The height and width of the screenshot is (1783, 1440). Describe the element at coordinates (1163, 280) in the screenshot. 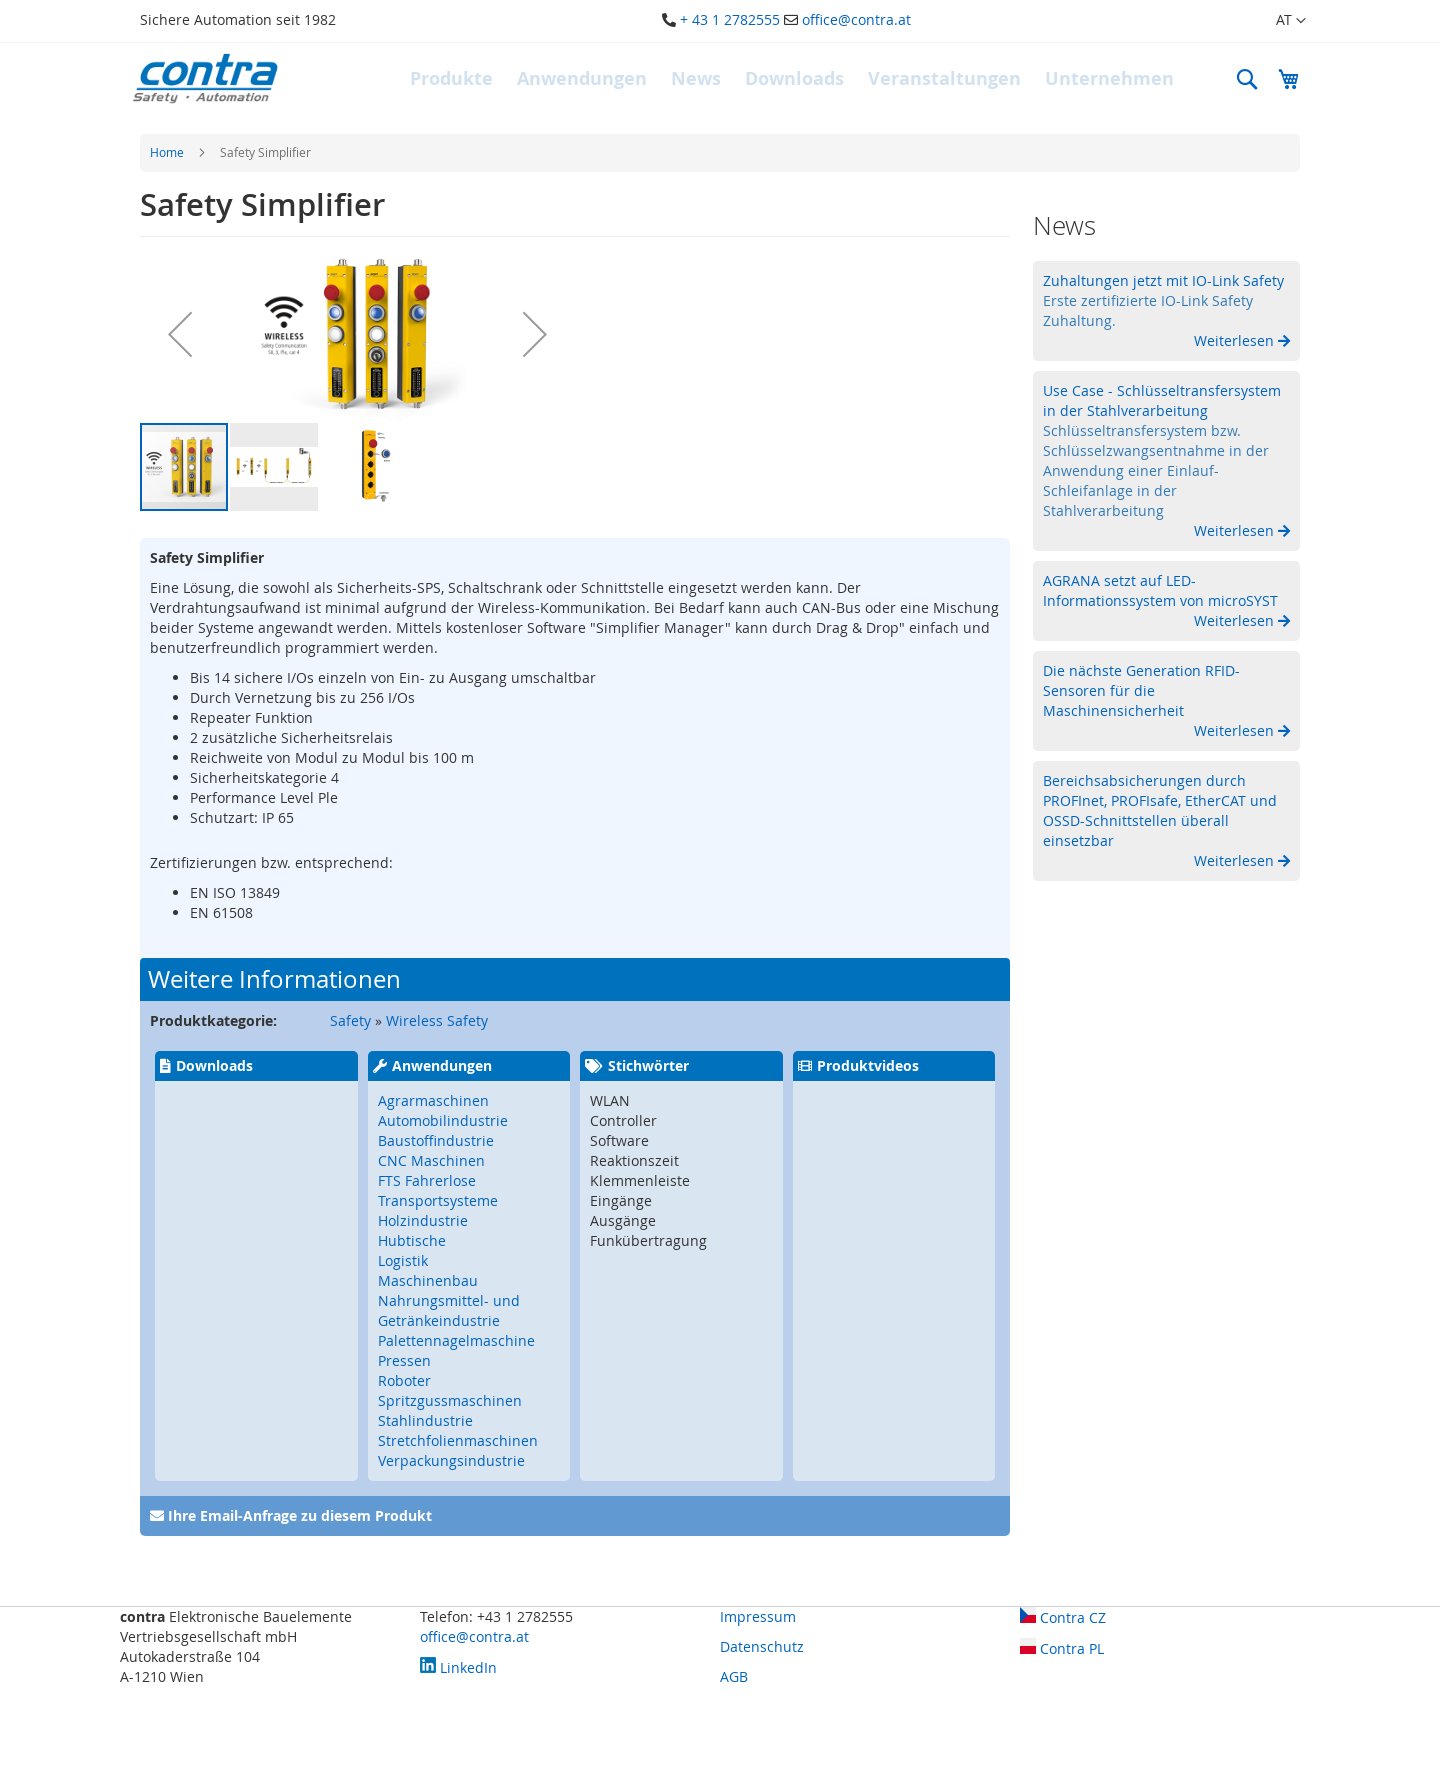

I see `Zuhaltungen jetzt mit IO-Link Safety` at that location.